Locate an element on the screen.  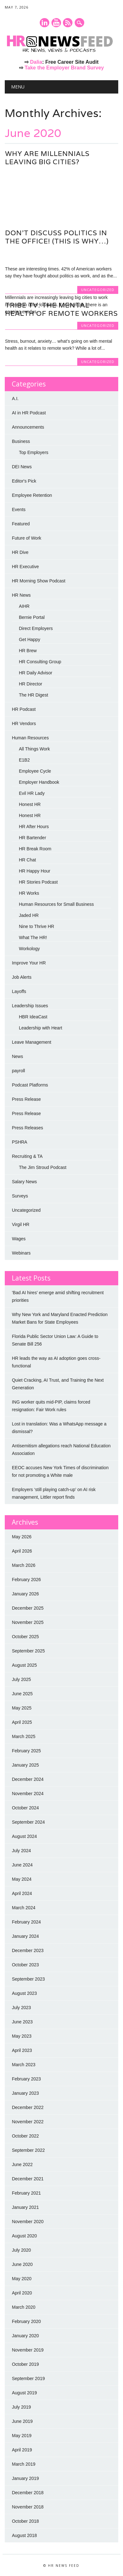
January 2023 is located at coordinates (25, 2093).